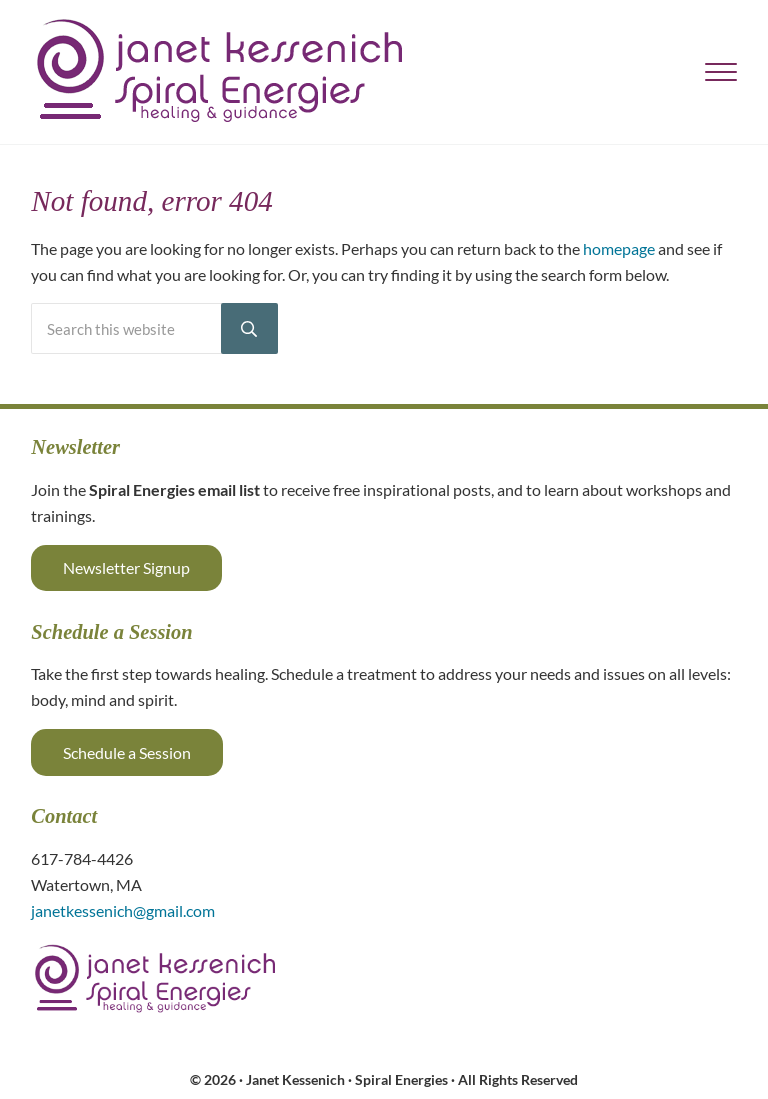 This screenshot has height=1099, width=768. Describe the element at coordinates (619, 248) in the screenshot. I see `homepage` at that location.